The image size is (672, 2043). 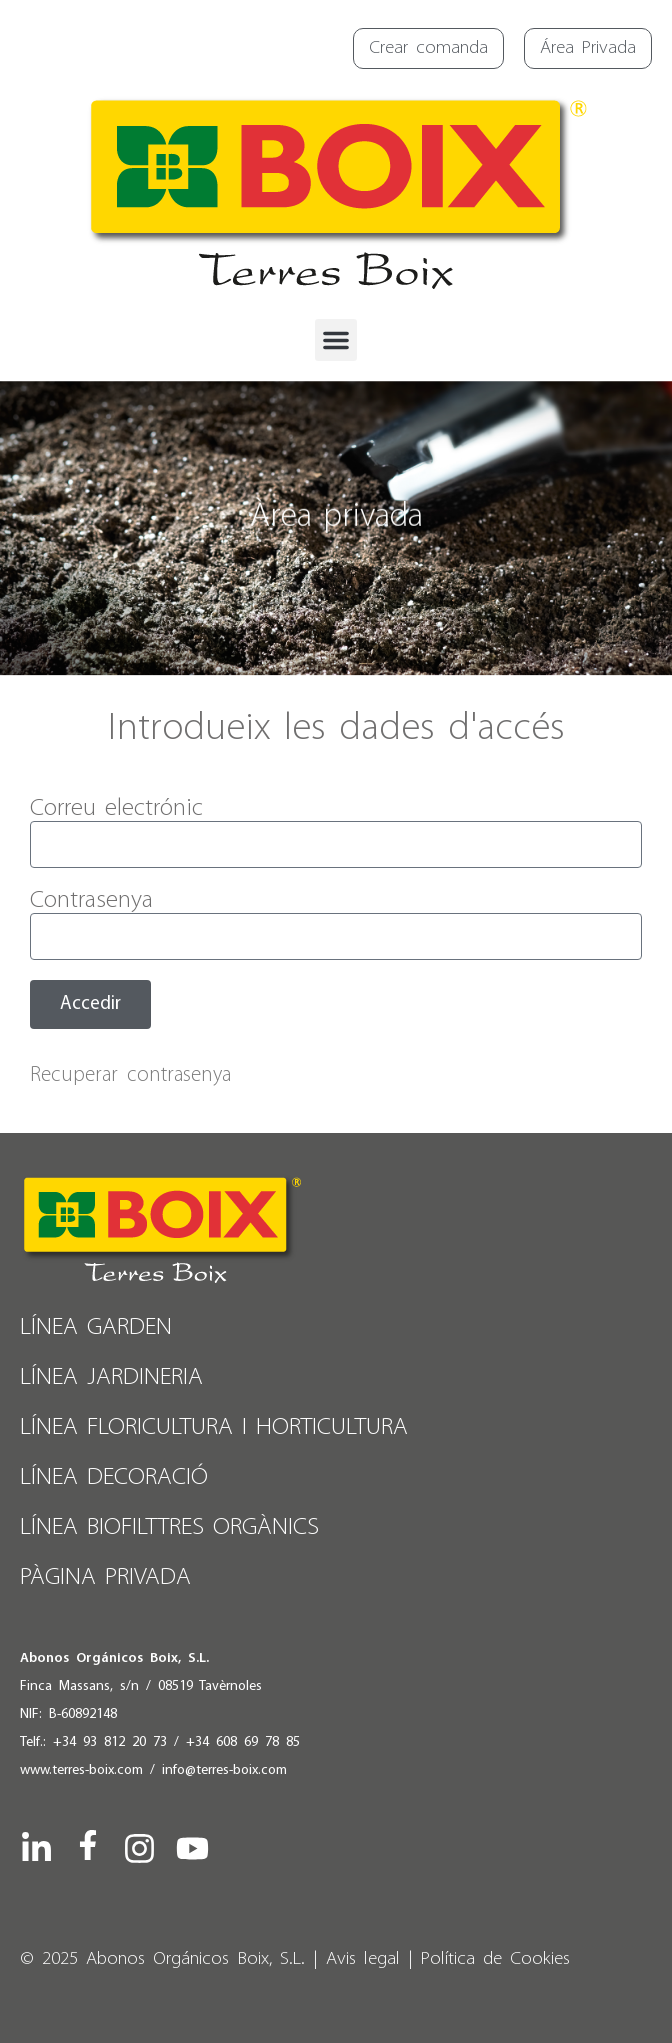 I want to click on Política de Cookies, so click(x=495, y=1959).